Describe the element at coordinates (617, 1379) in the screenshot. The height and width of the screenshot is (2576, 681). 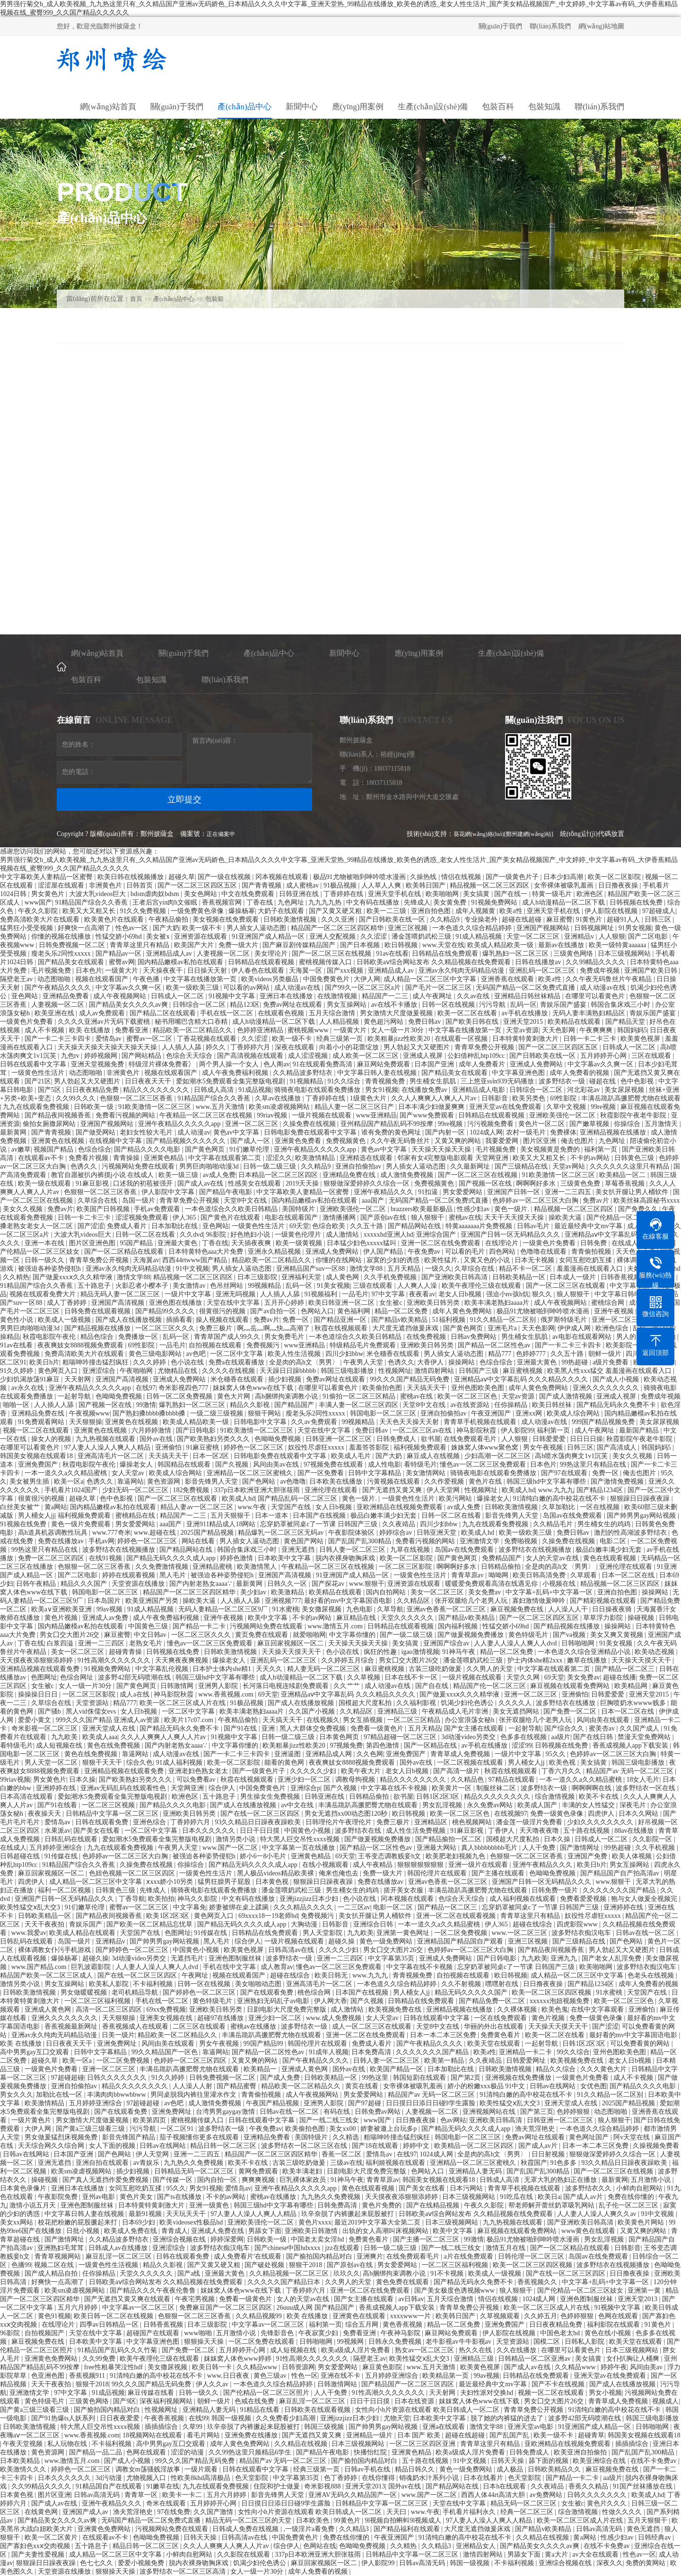
I see `国产成人小视频` at that location.